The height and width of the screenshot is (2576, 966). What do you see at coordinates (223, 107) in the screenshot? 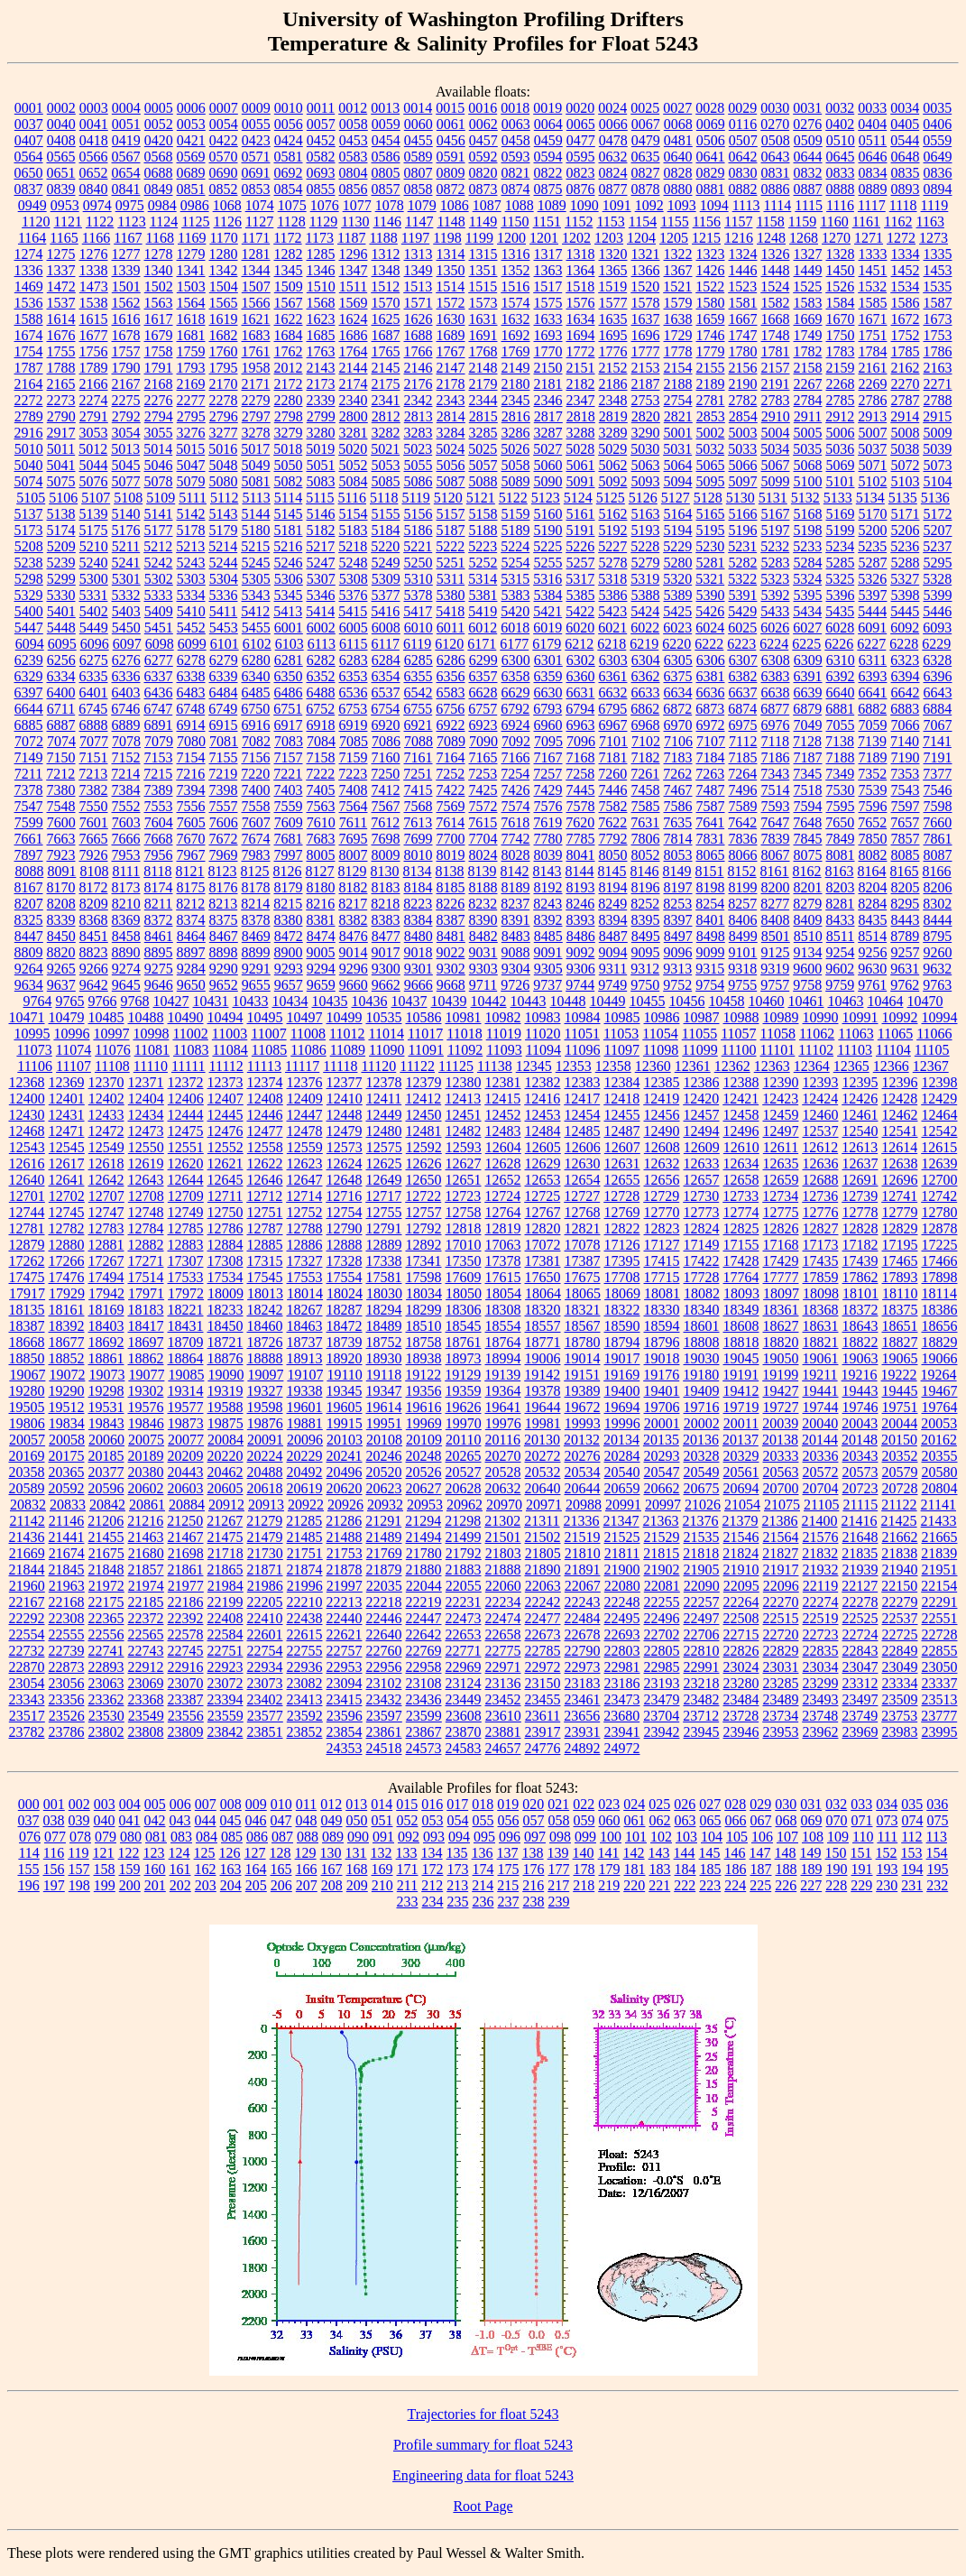
I see `0007` at bounding box center [223, 107].